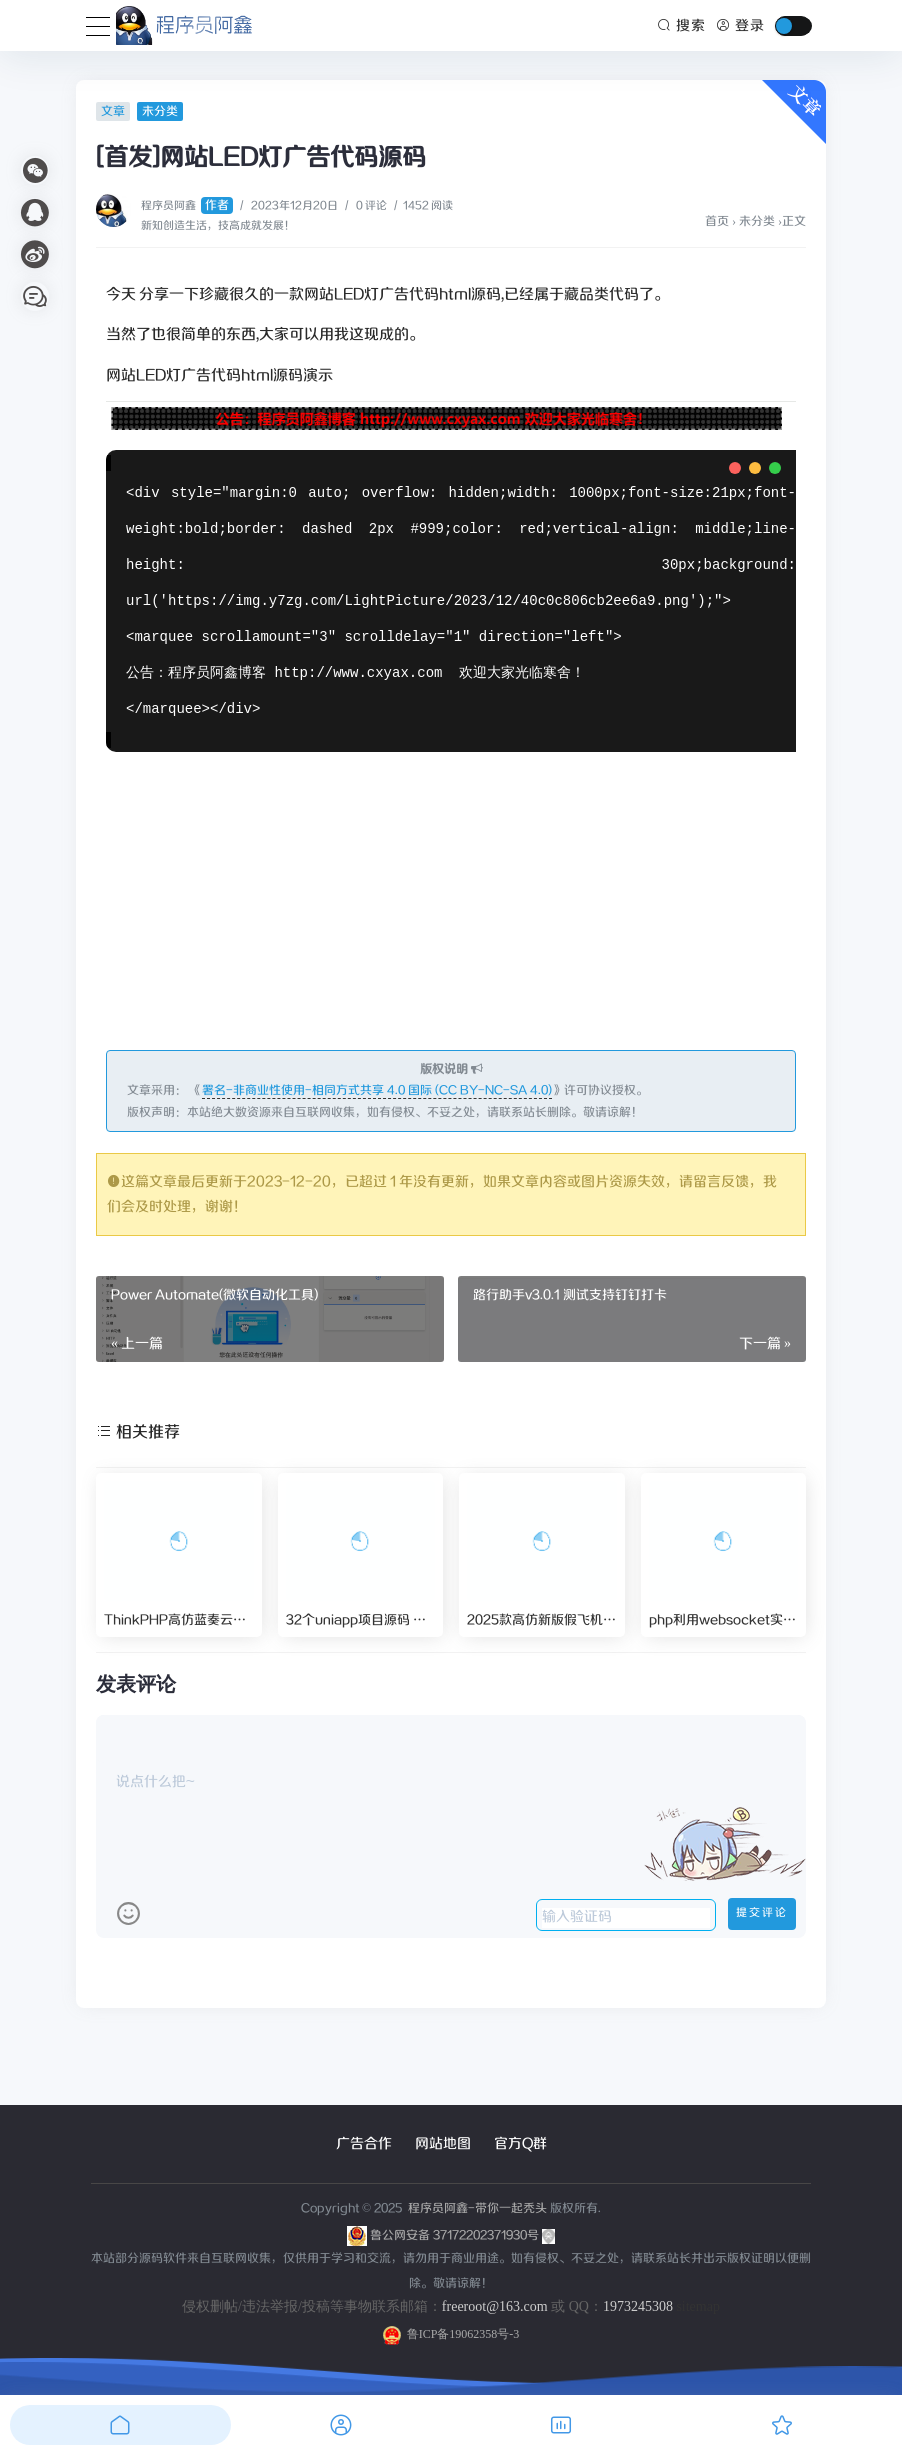 Image resolution: width=902 pixels, height=2455 pixels. I want to click on 鲁公网安备 37172202371930号, so click(462, 2235).